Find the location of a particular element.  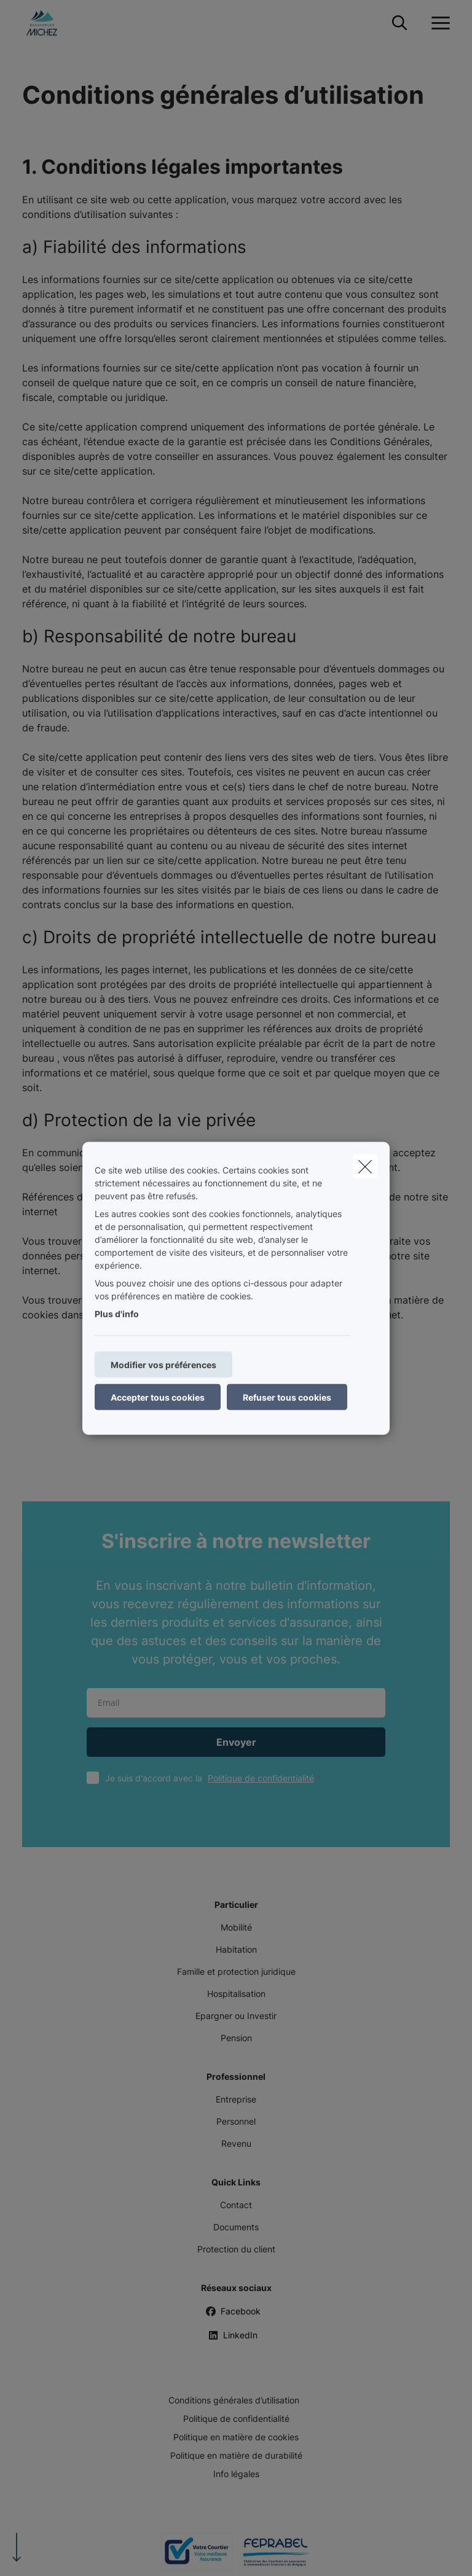

Politique en matière de durabilité is located at coordinates (236, 2455).